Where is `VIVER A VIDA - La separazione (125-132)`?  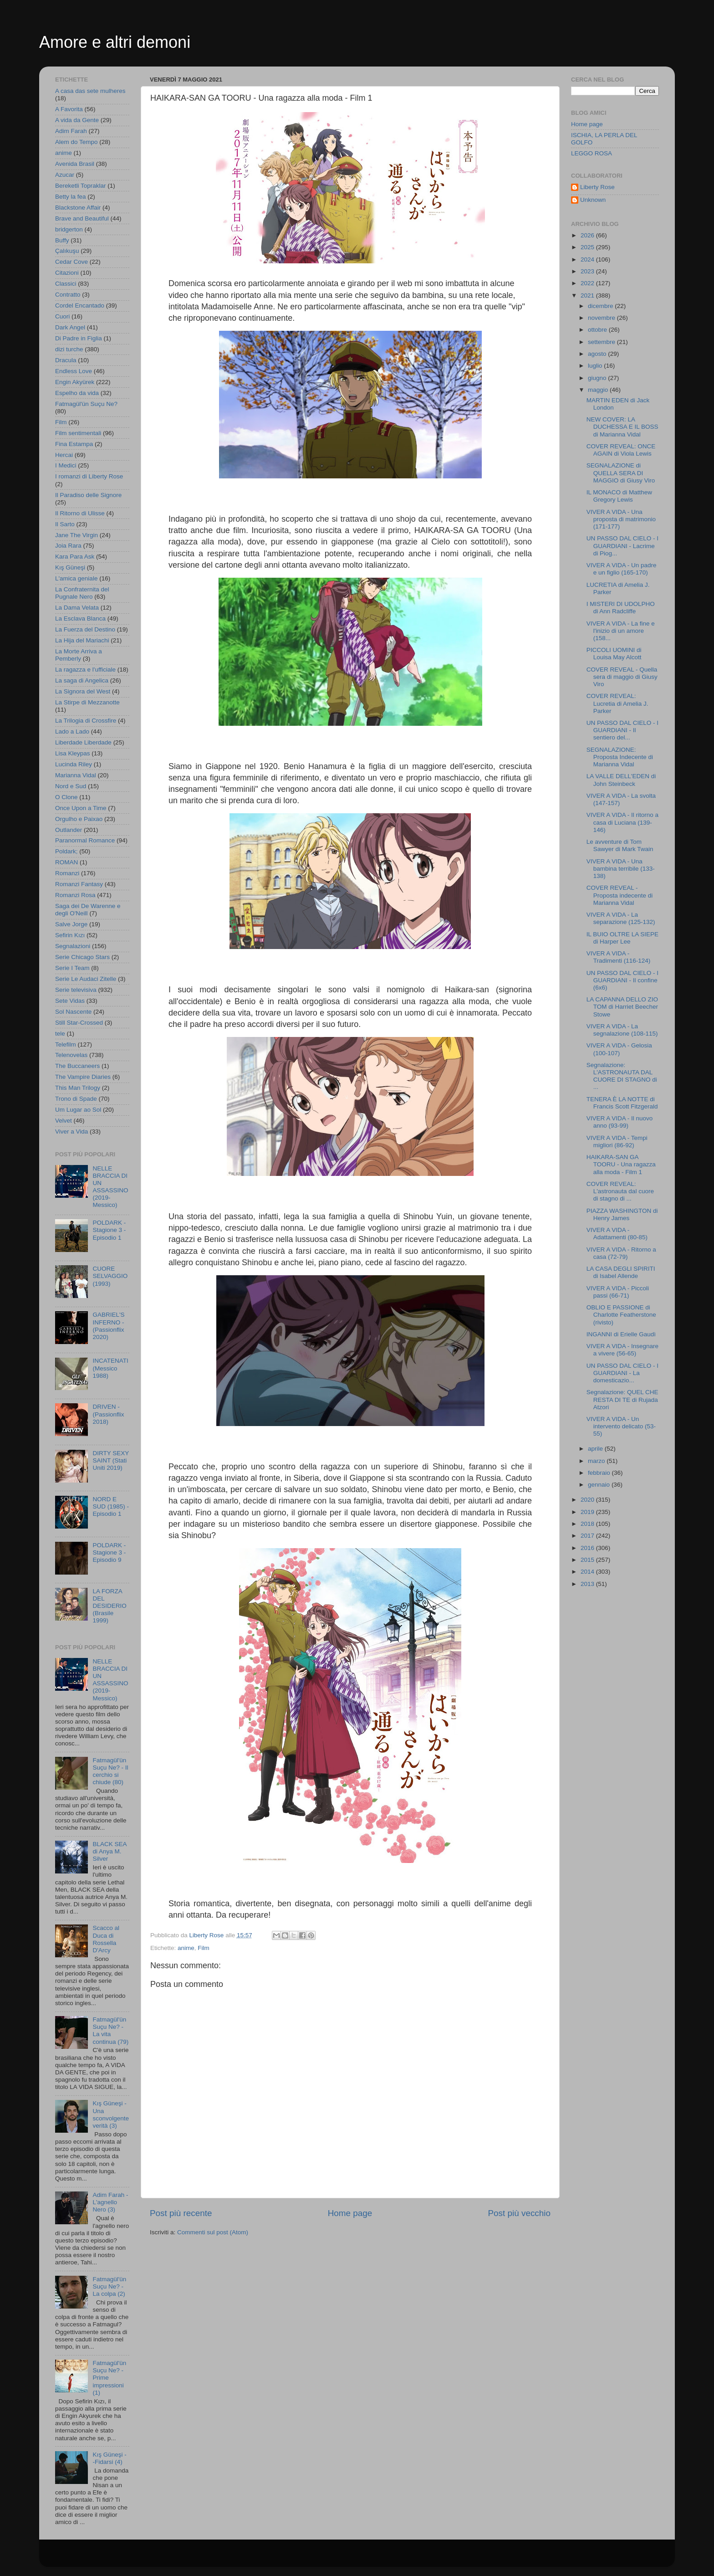 VIVER A VIDA - La separazione (125-132) is located at coordinates (620, 918).